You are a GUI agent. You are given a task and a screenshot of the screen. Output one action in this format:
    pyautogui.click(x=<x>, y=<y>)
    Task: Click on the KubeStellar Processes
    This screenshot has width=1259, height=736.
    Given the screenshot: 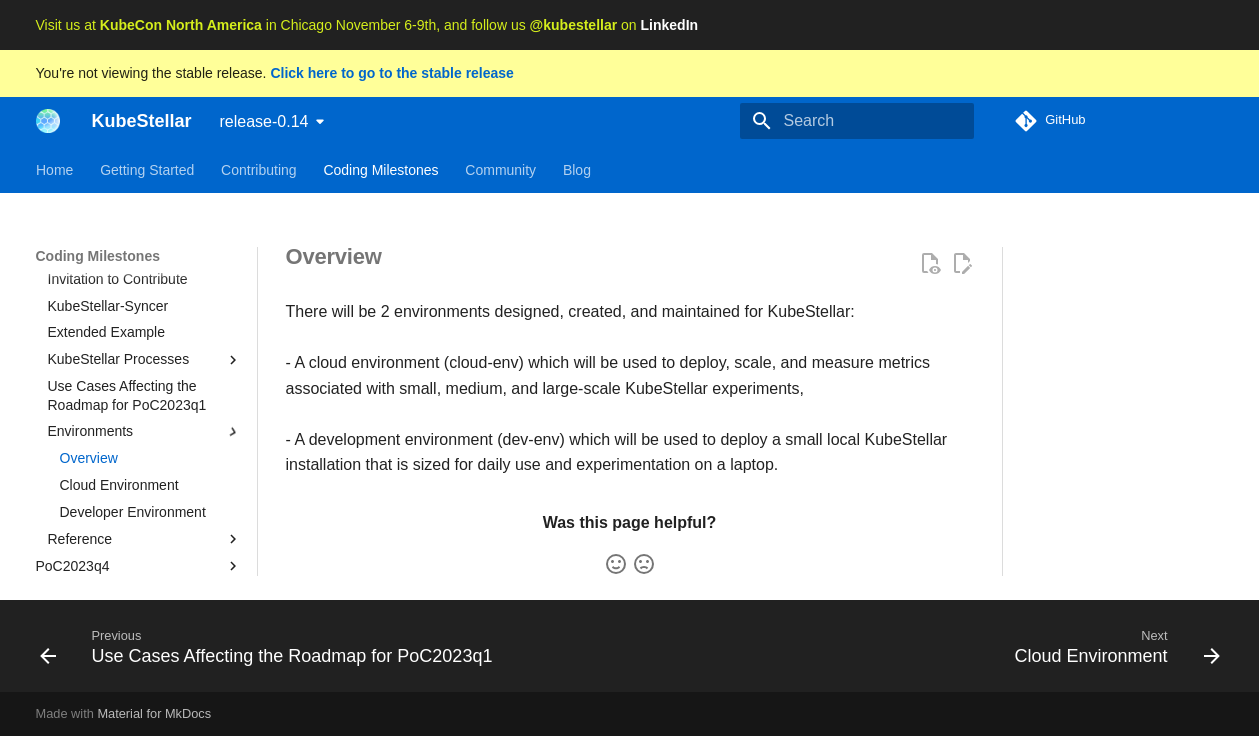 What is the action you would take?
    pyautogui.click(x=145, y=390)
    